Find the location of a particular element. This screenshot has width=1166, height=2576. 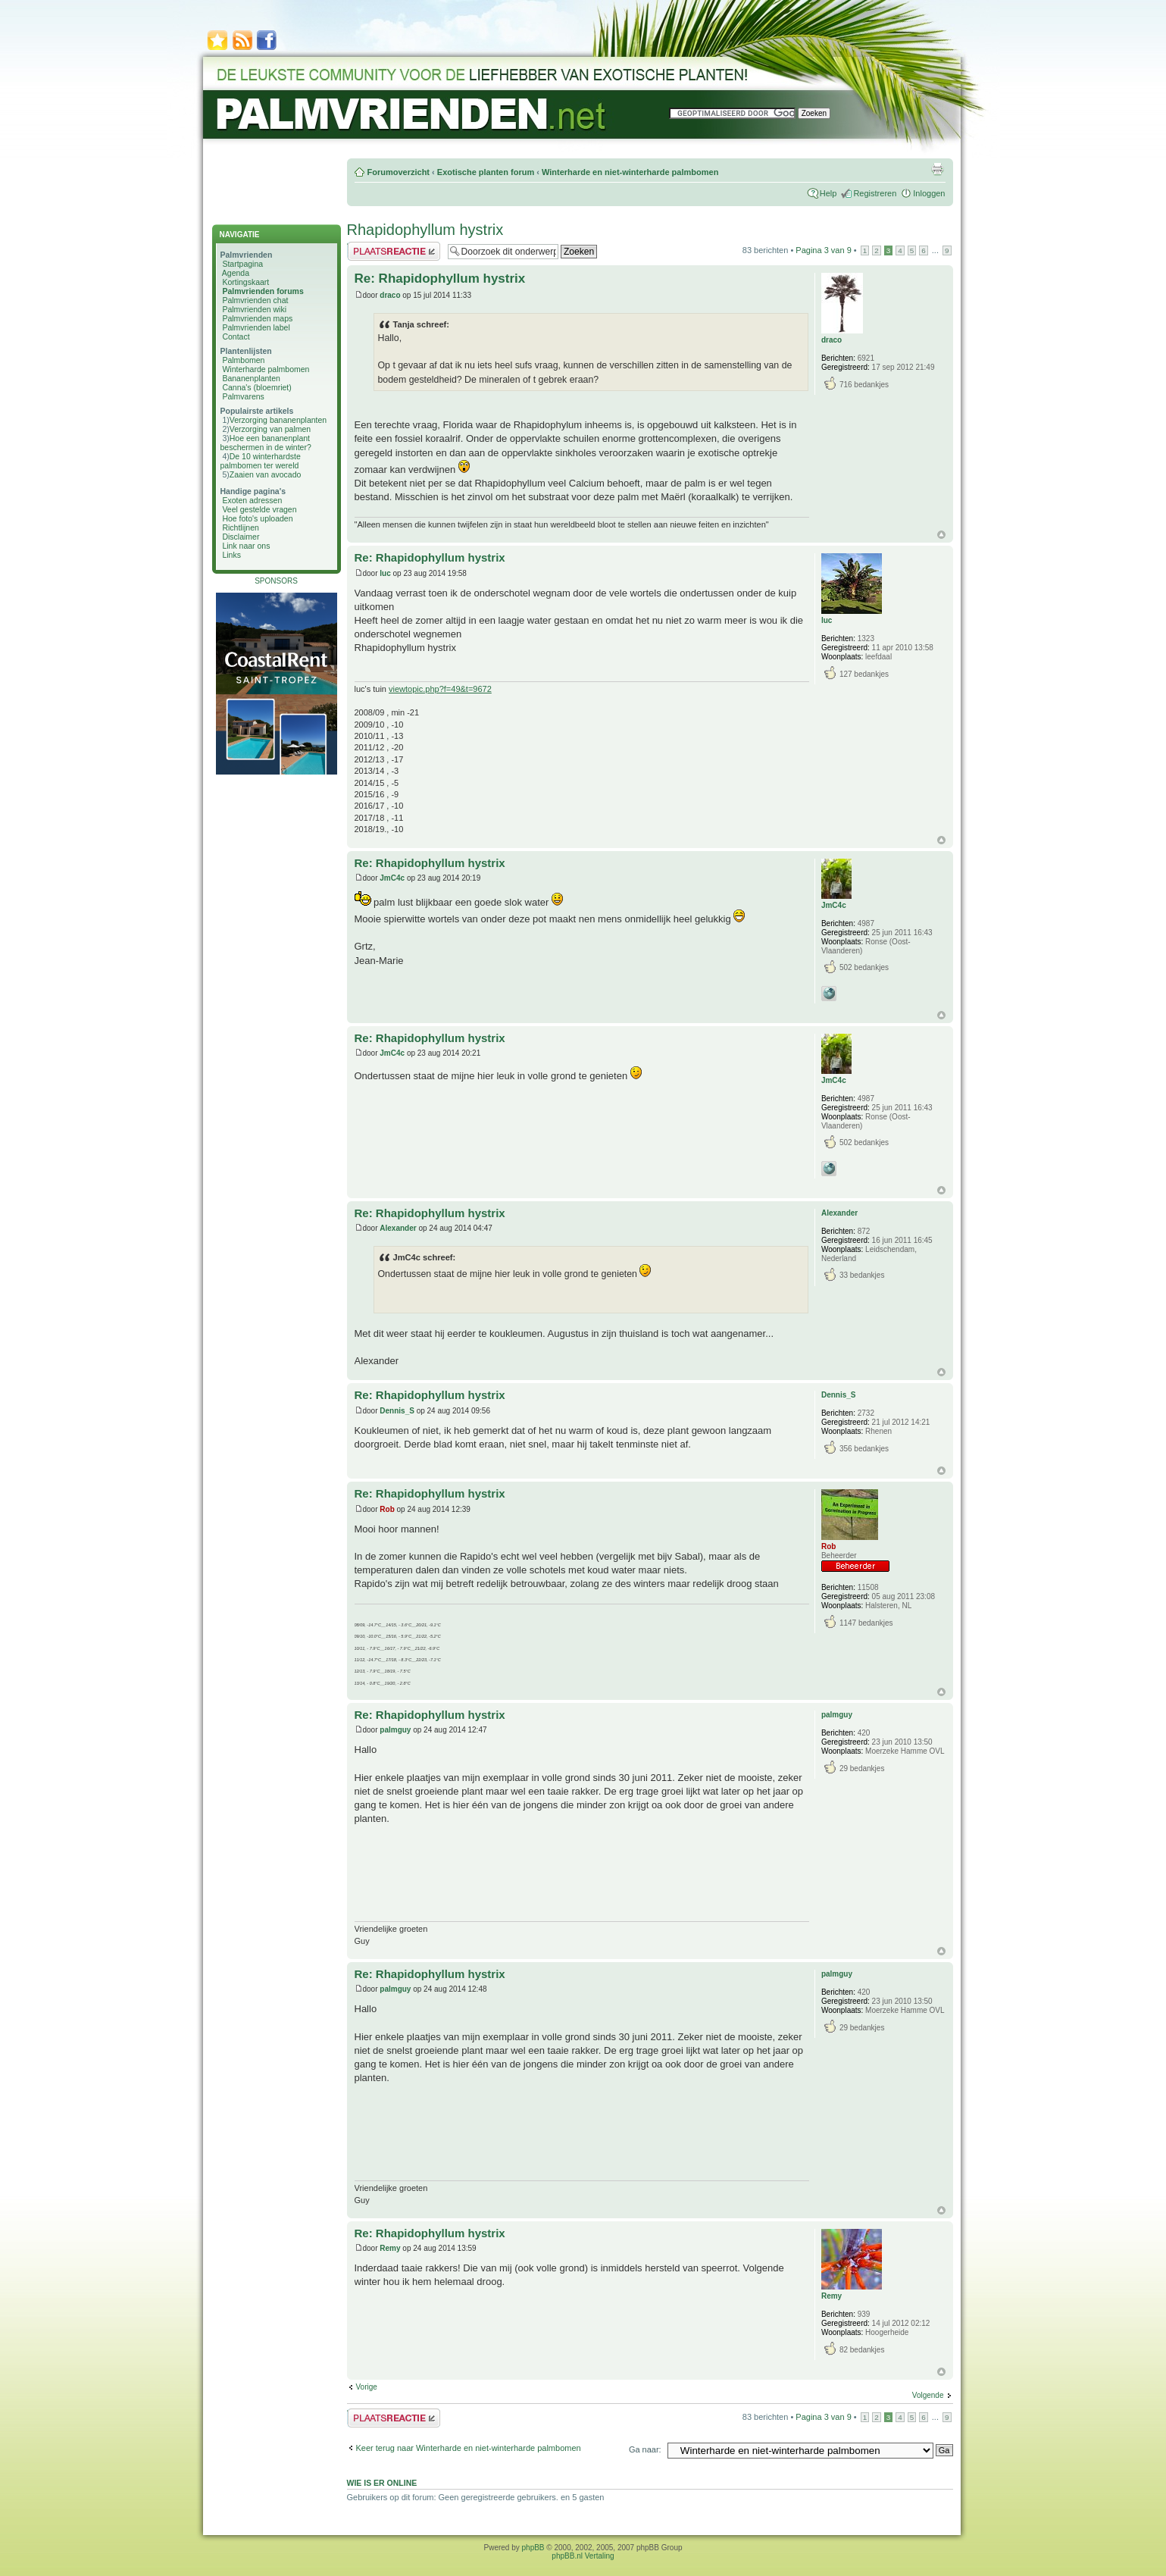

Verzorging van palmen is located at coordinates (270, 429).